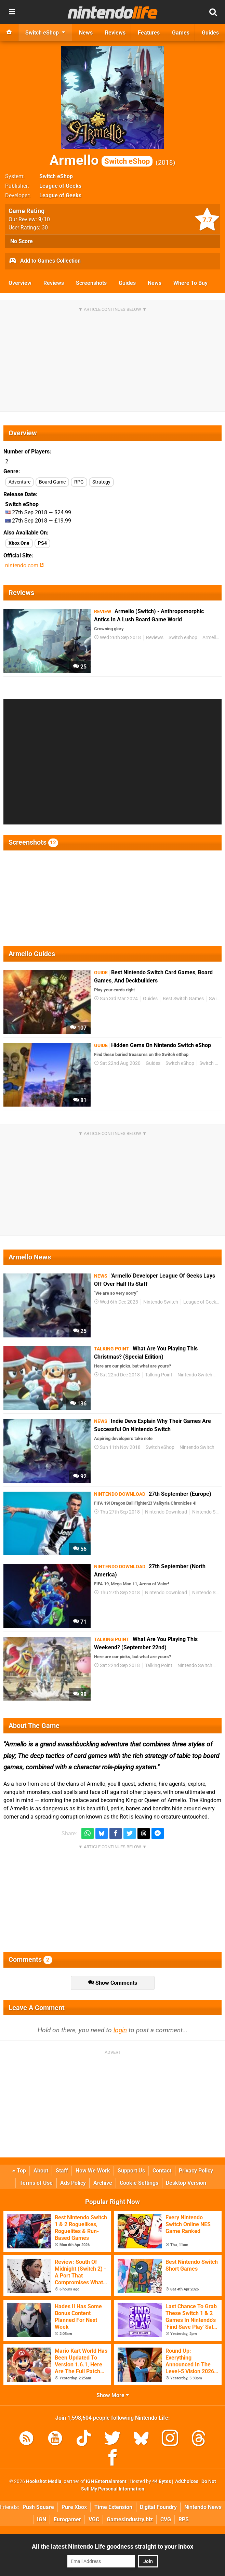 The image size is (225, 2576). What do you see at coordinates (74, 2507) in the screenshot?
I see `Pure Xbox` at bounding box center [74, 2507].